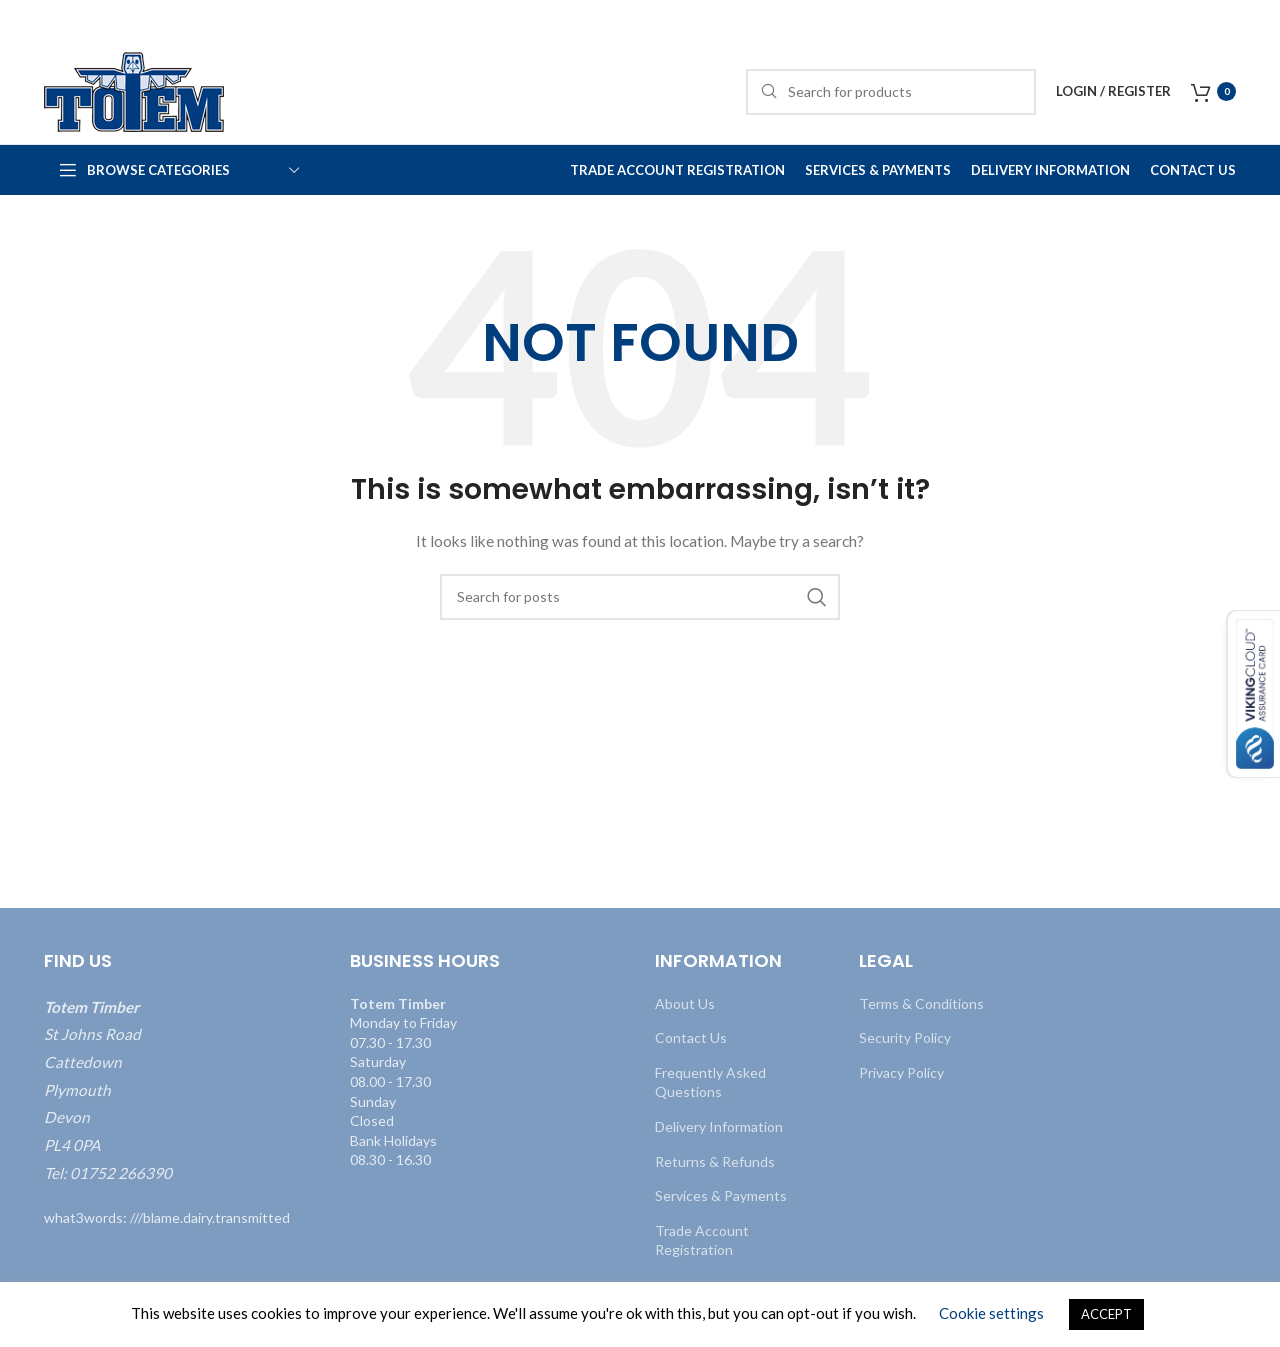 The image size is (1280, 1347). I want to click on About Us, so click(685, 1003).